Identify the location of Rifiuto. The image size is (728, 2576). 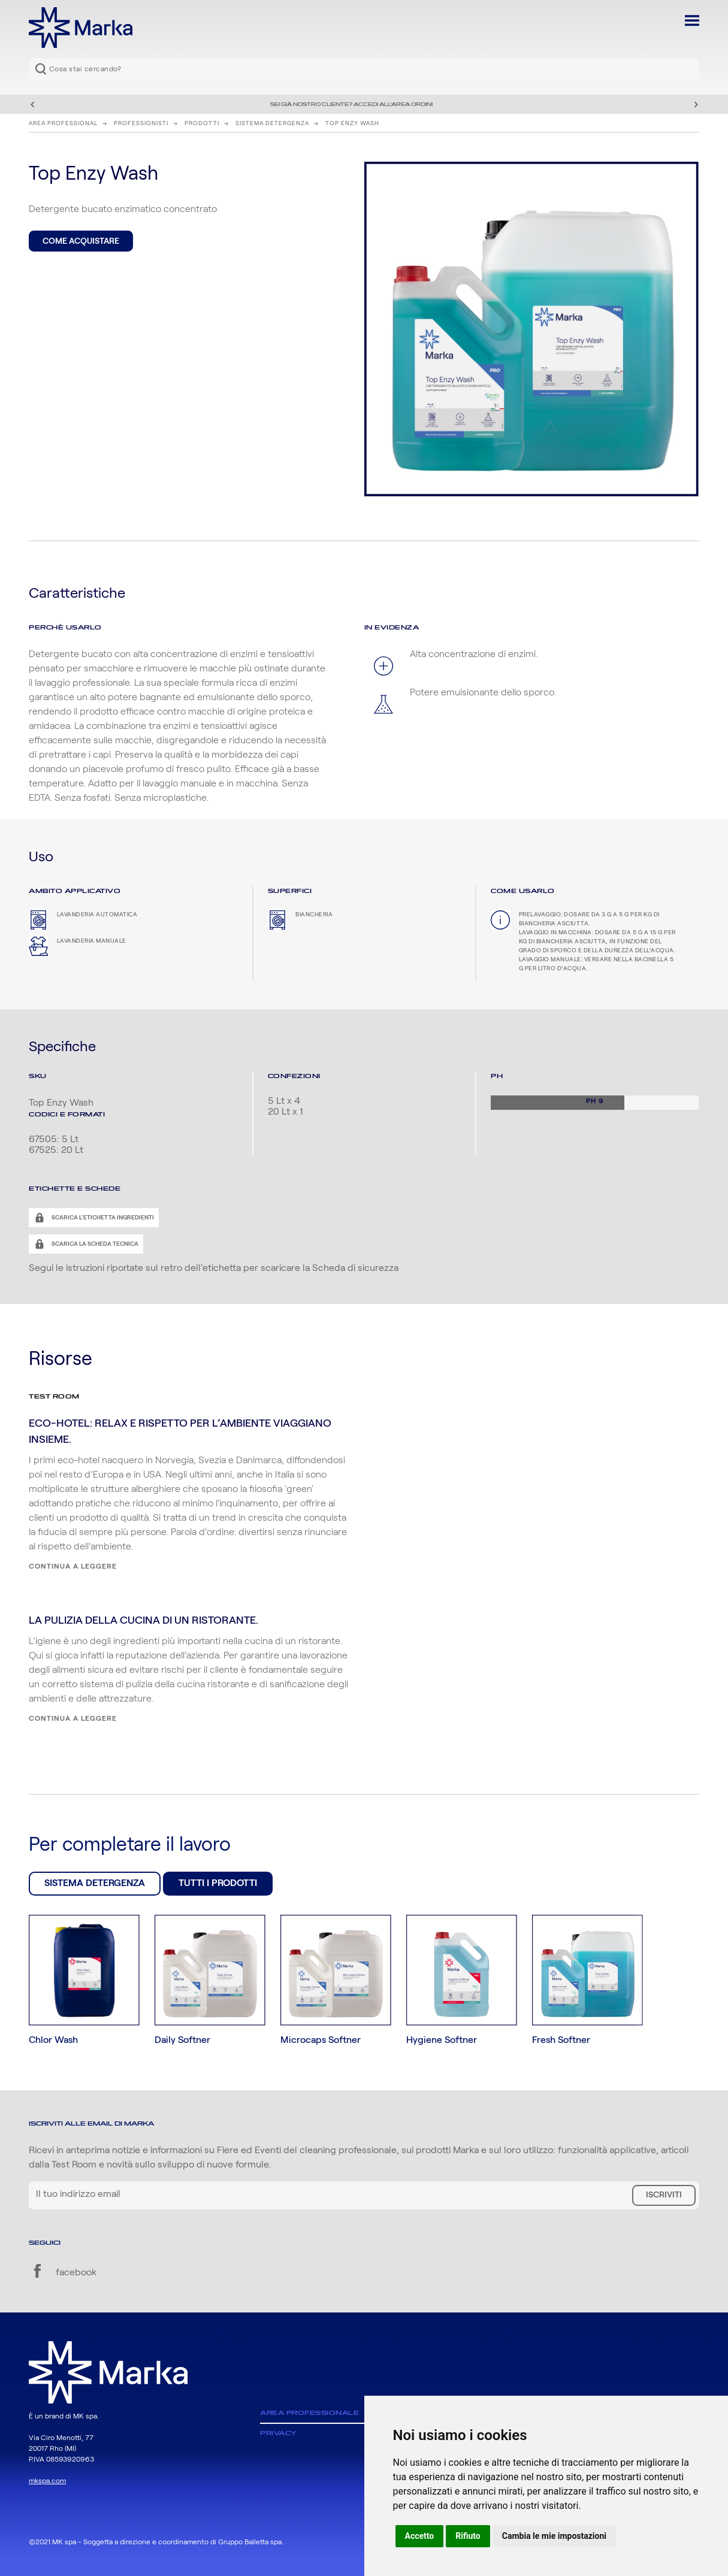
(468, 2536).